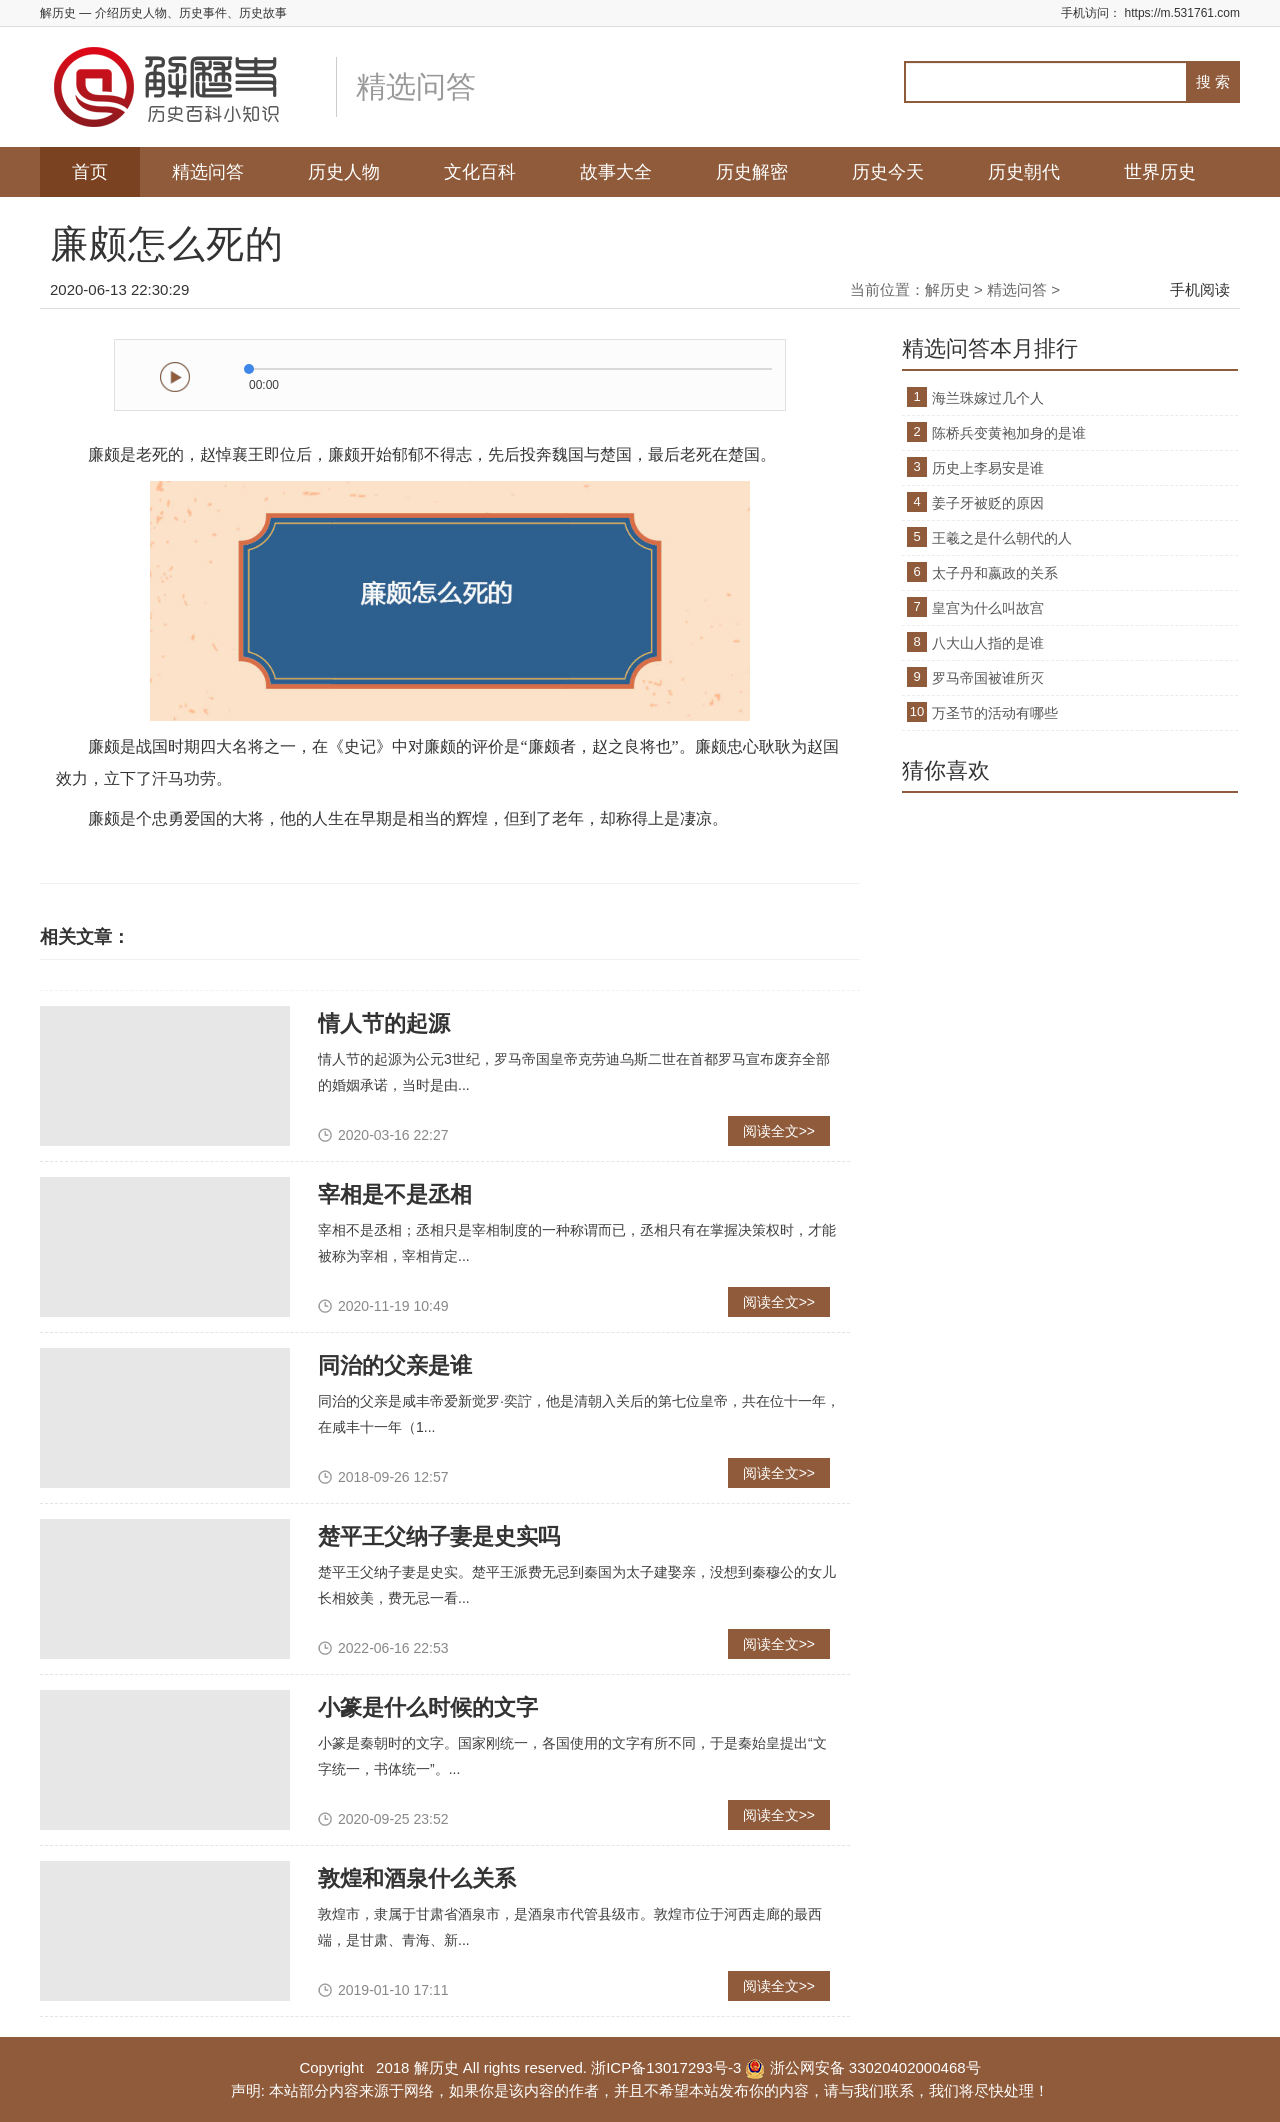 The width and height of the screenshot is (1280, 2122). I want to click on 浙ICP备13017293号-3, so click(666, 2067).